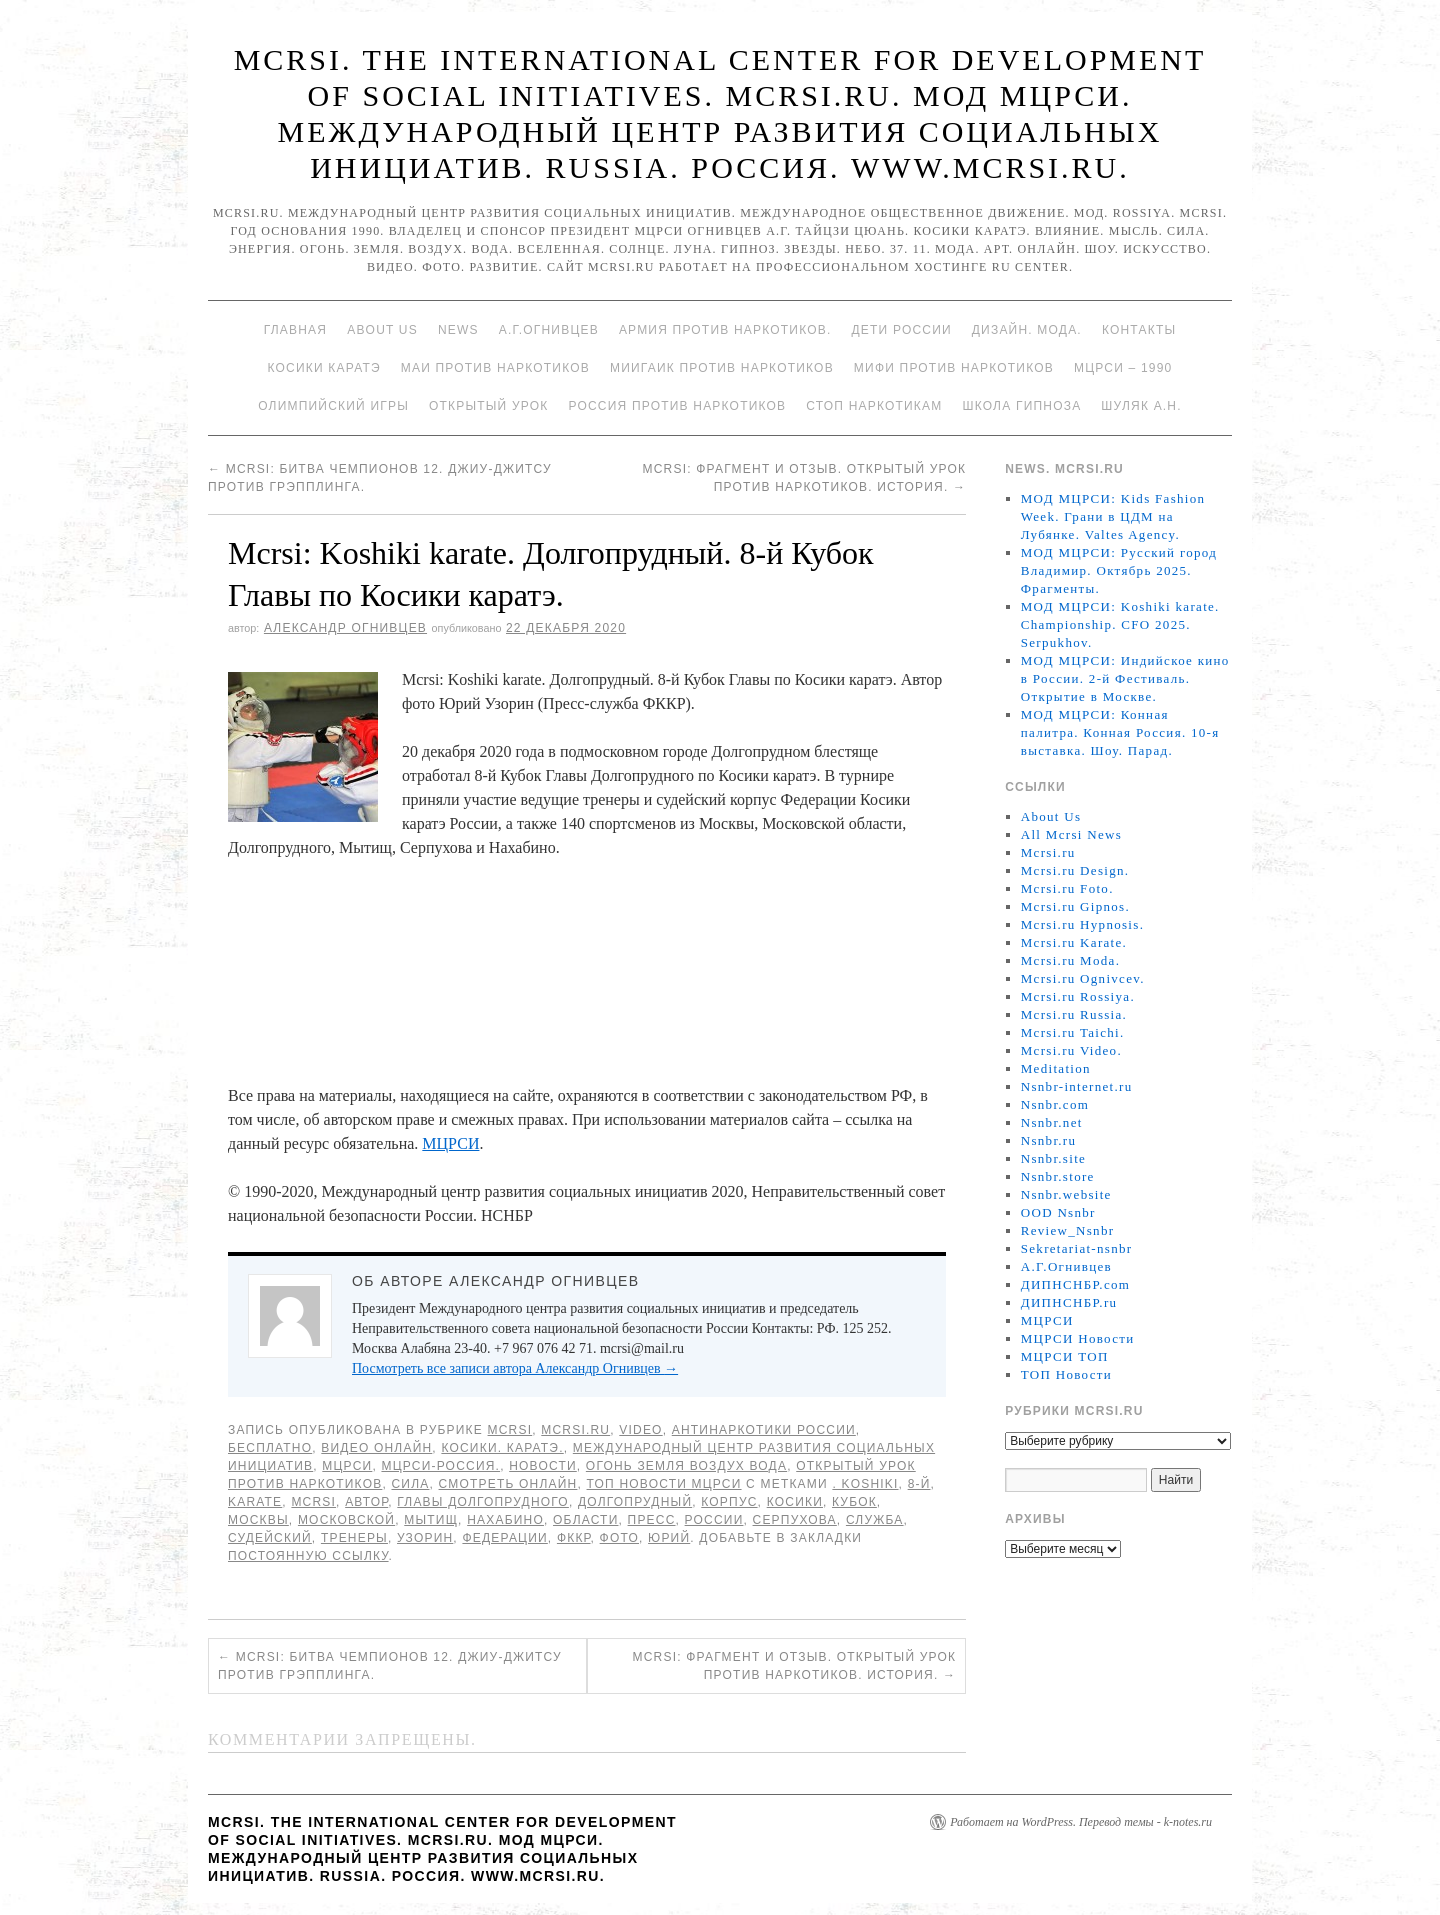 The image size is (1440, 1915). I want to click on Узорин, so click(425, 1538).